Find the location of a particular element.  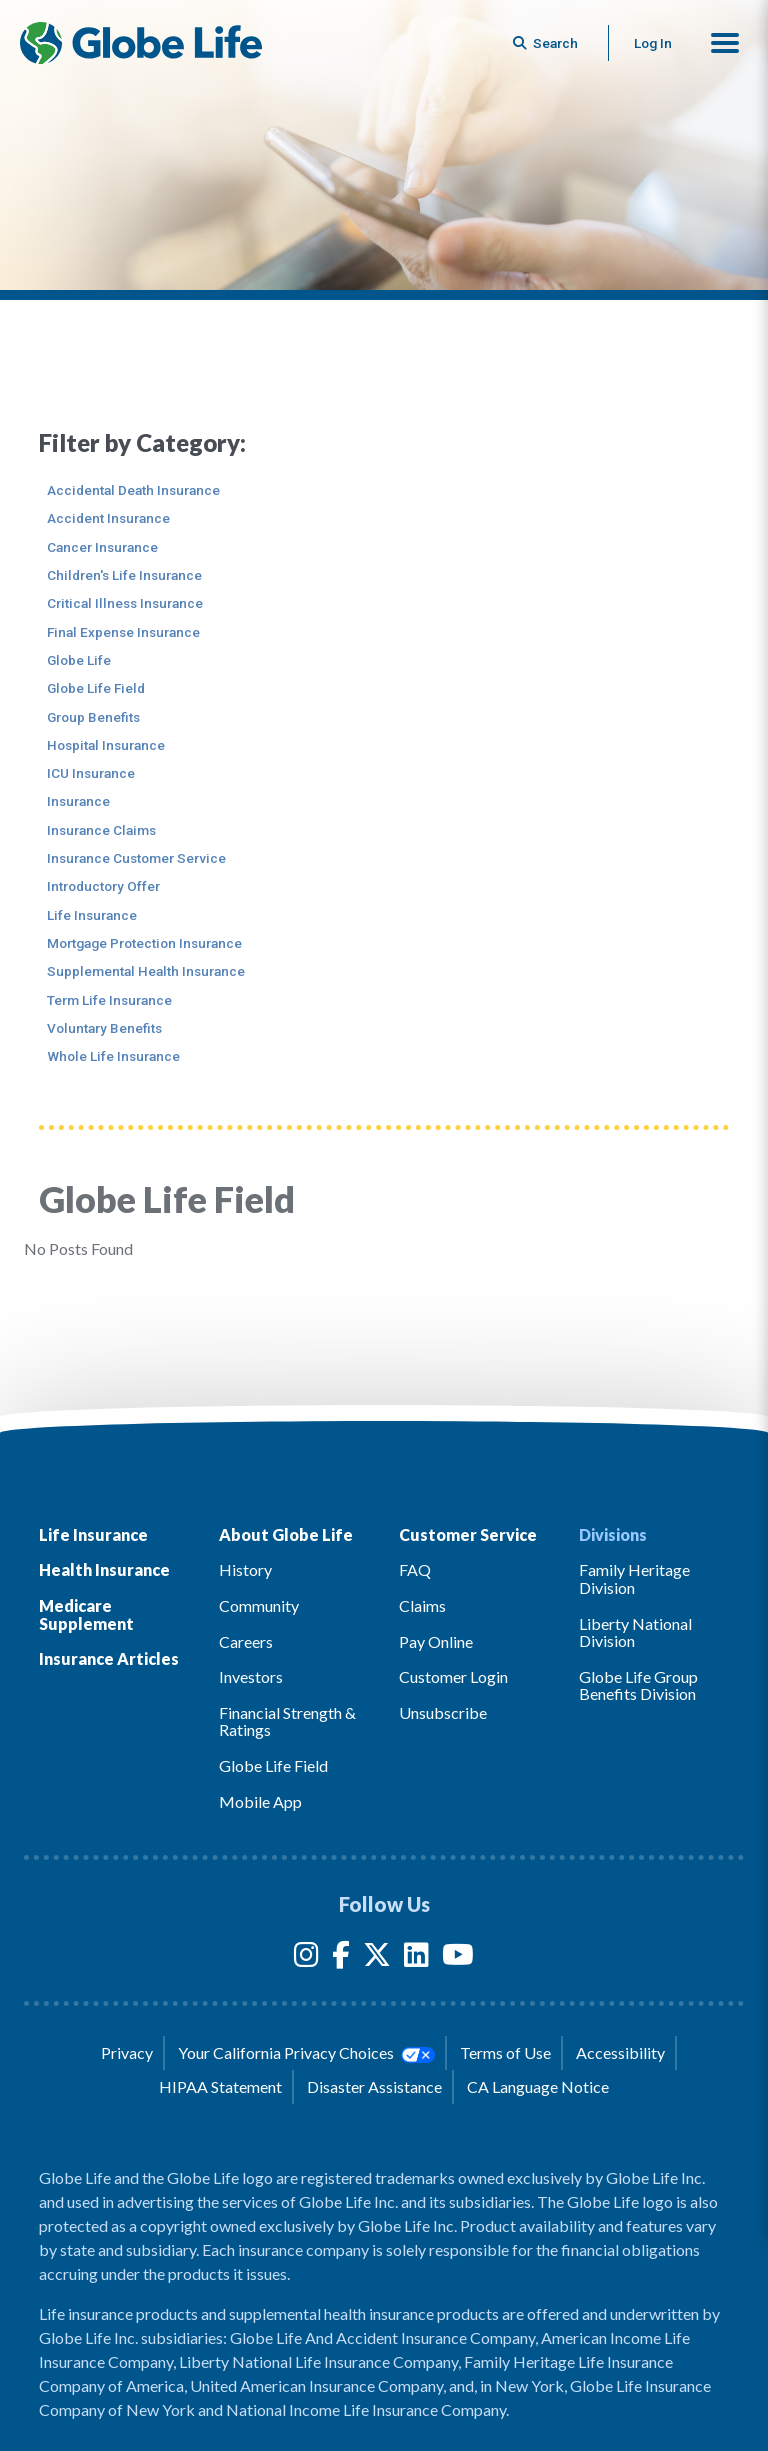

Final Expense Insurance is located at coordinates (123, 632).